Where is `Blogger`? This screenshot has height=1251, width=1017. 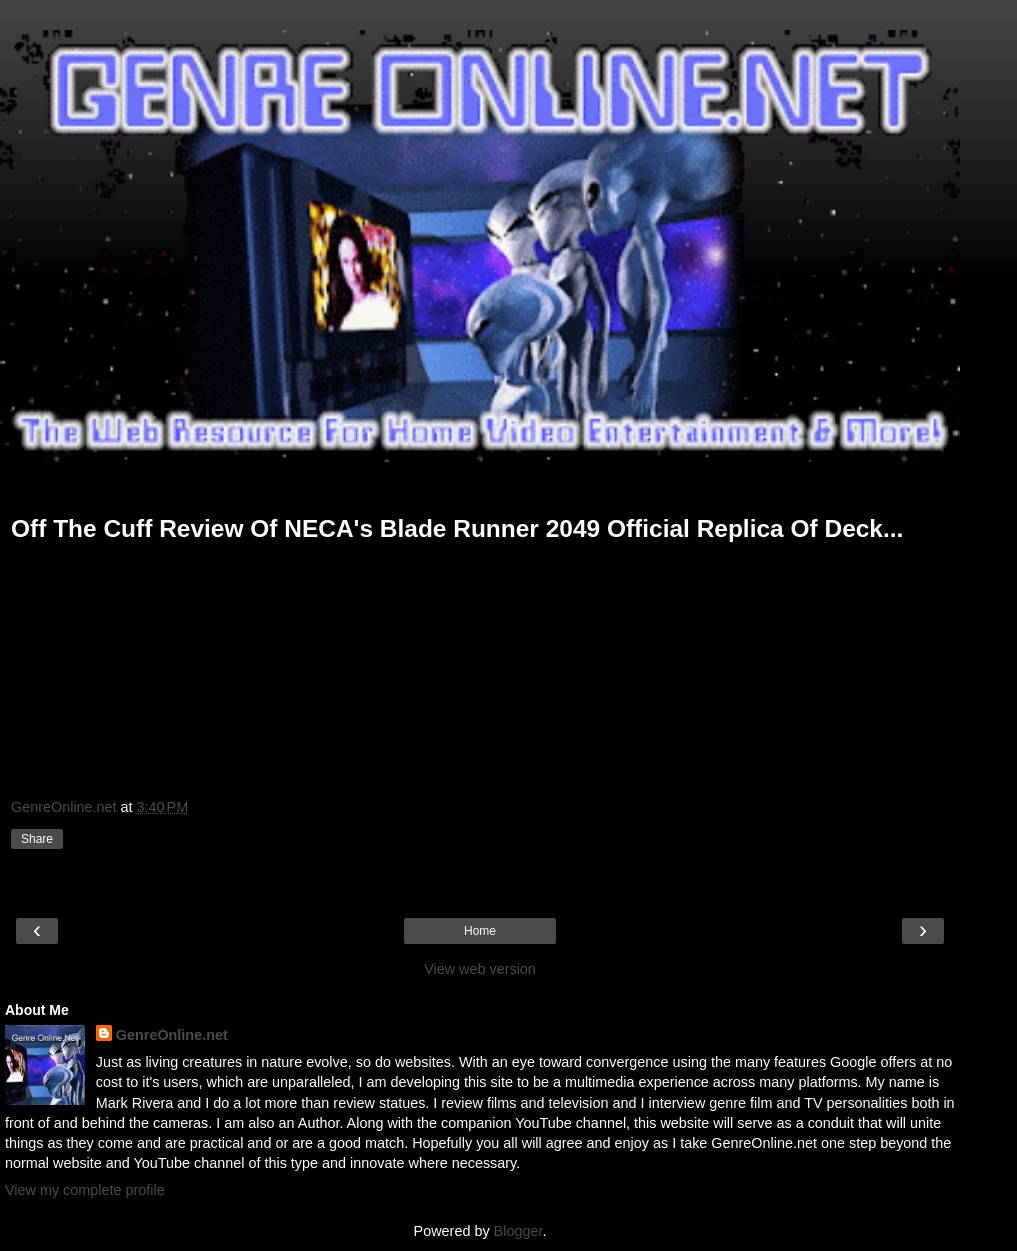
Blogger is located at coordinates (518, 1231).